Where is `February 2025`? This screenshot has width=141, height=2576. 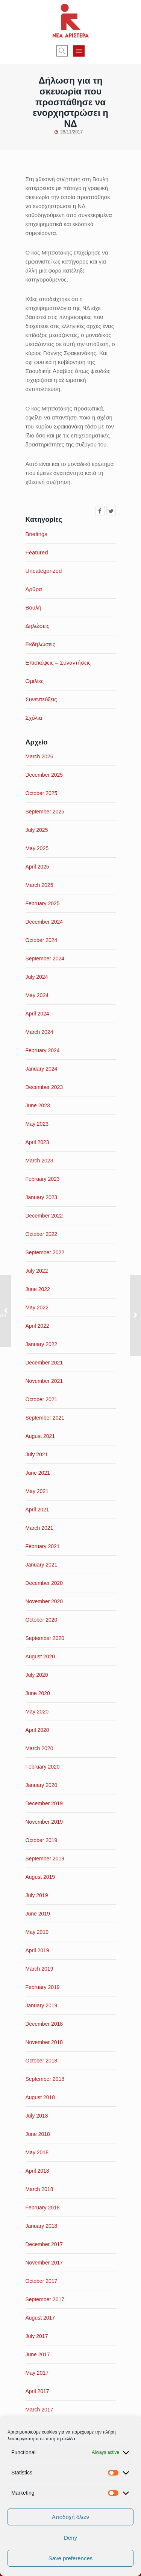 February 2025 is located at coordinates (43, 903).